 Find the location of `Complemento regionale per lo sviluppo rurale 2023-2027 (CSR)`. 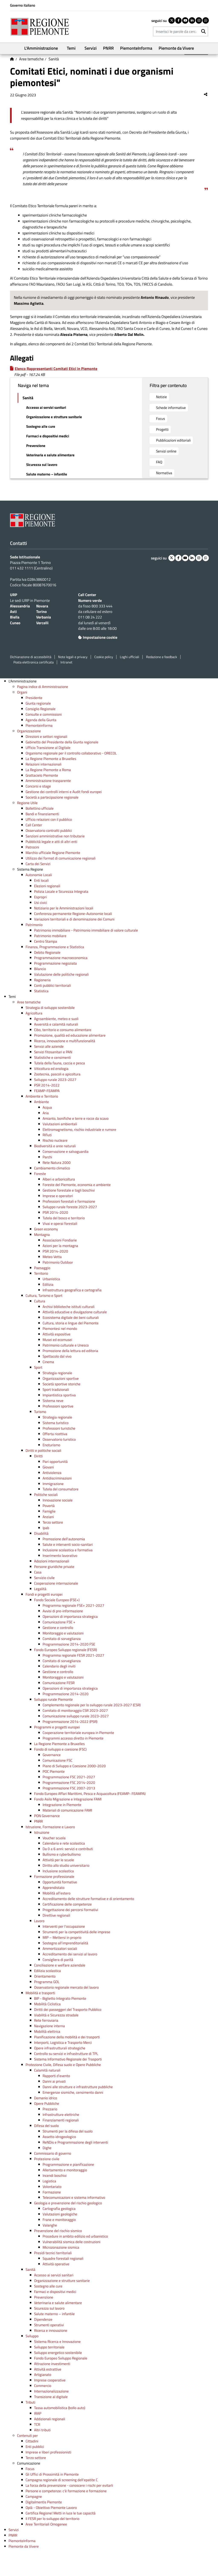

Complemento regionale per lo sviluppo rurale 2023-2027 (CSR) is located at coordinates (94, 1718).